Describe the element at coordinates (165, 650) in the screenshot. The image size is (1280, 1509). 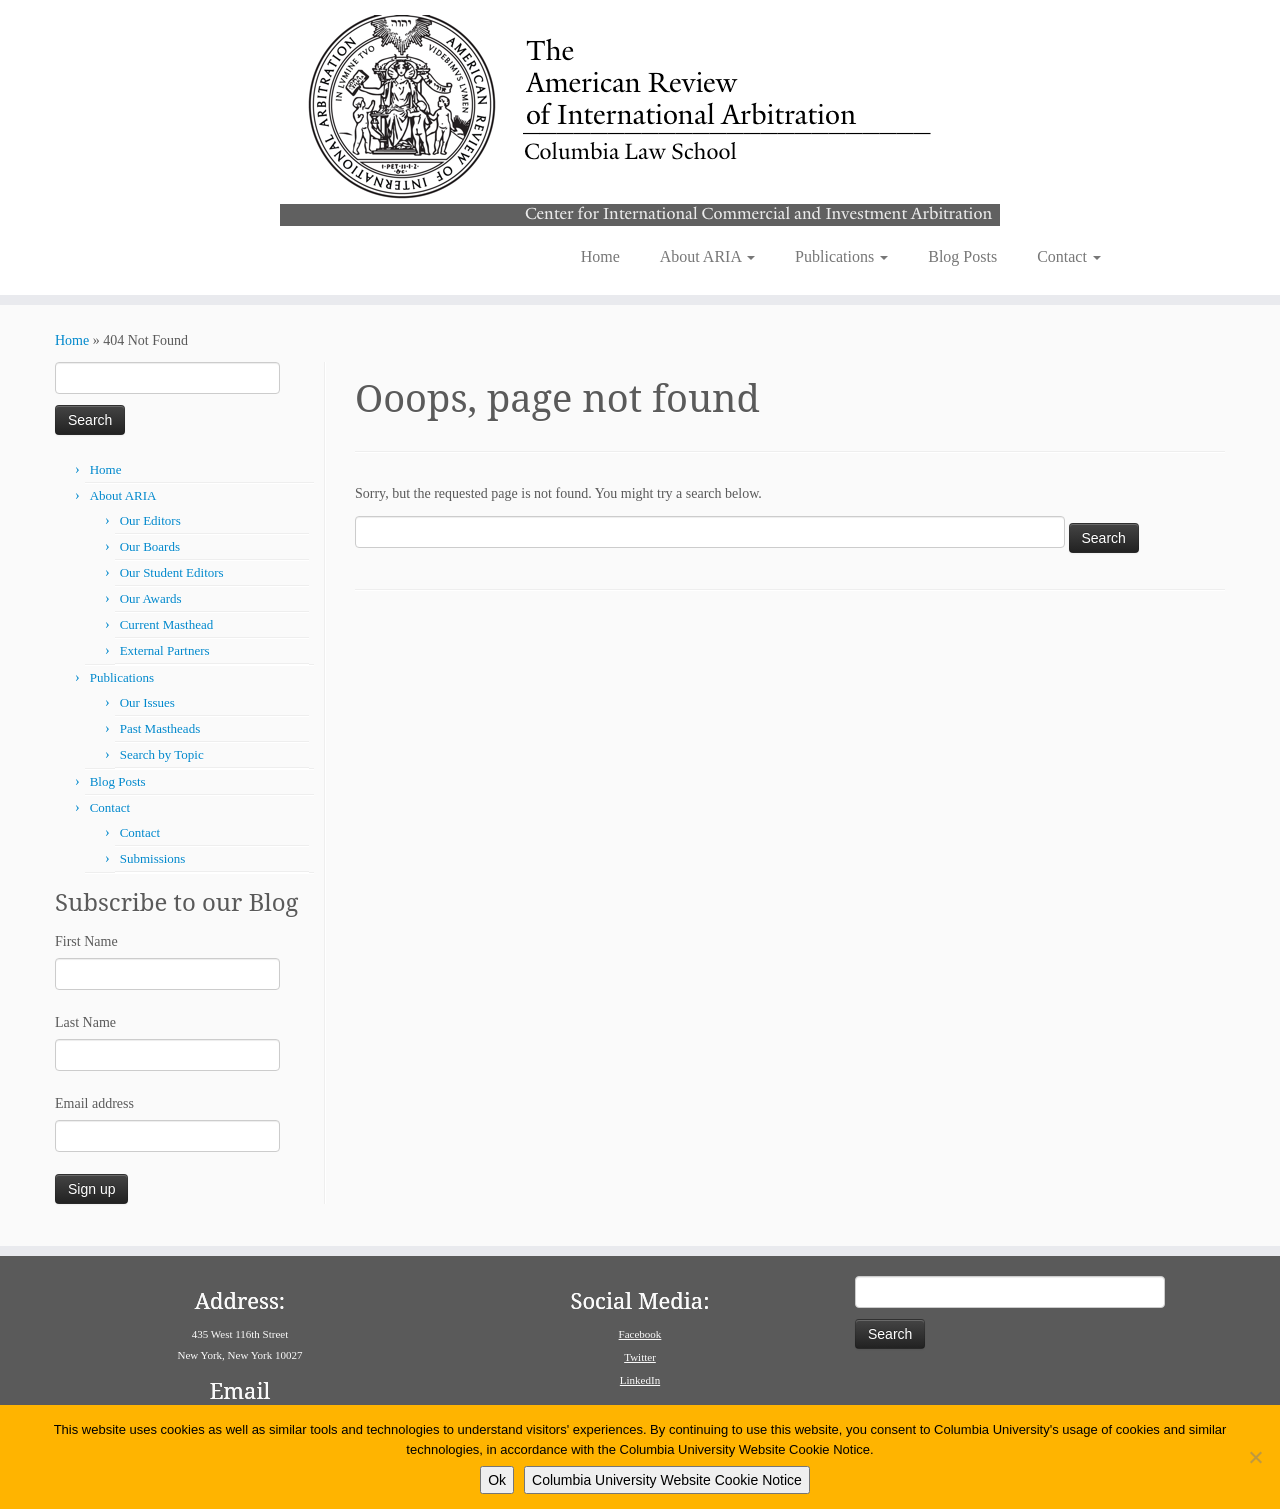
I see `External Partners` at that location.